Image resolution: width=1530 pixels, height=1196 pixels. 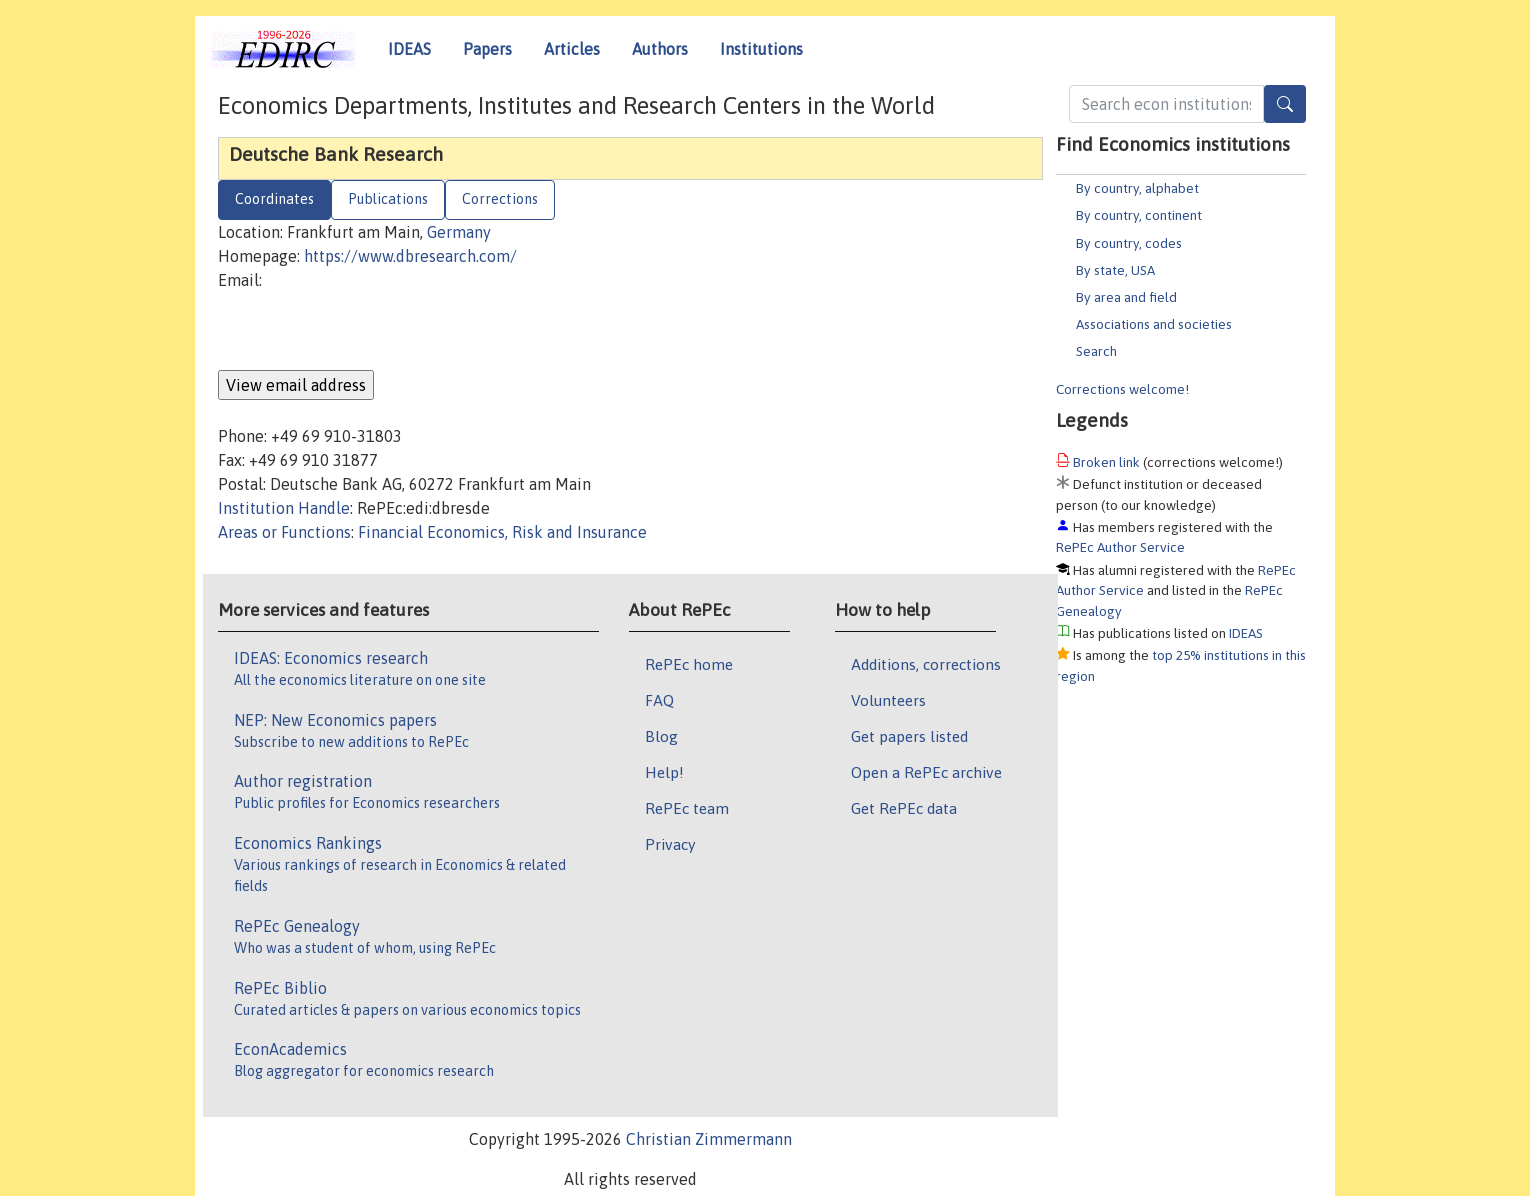 What do you see at coordinates (926, 664) in the screenshot?
I see `Additions, corrections` at bounding box center [926, 664].